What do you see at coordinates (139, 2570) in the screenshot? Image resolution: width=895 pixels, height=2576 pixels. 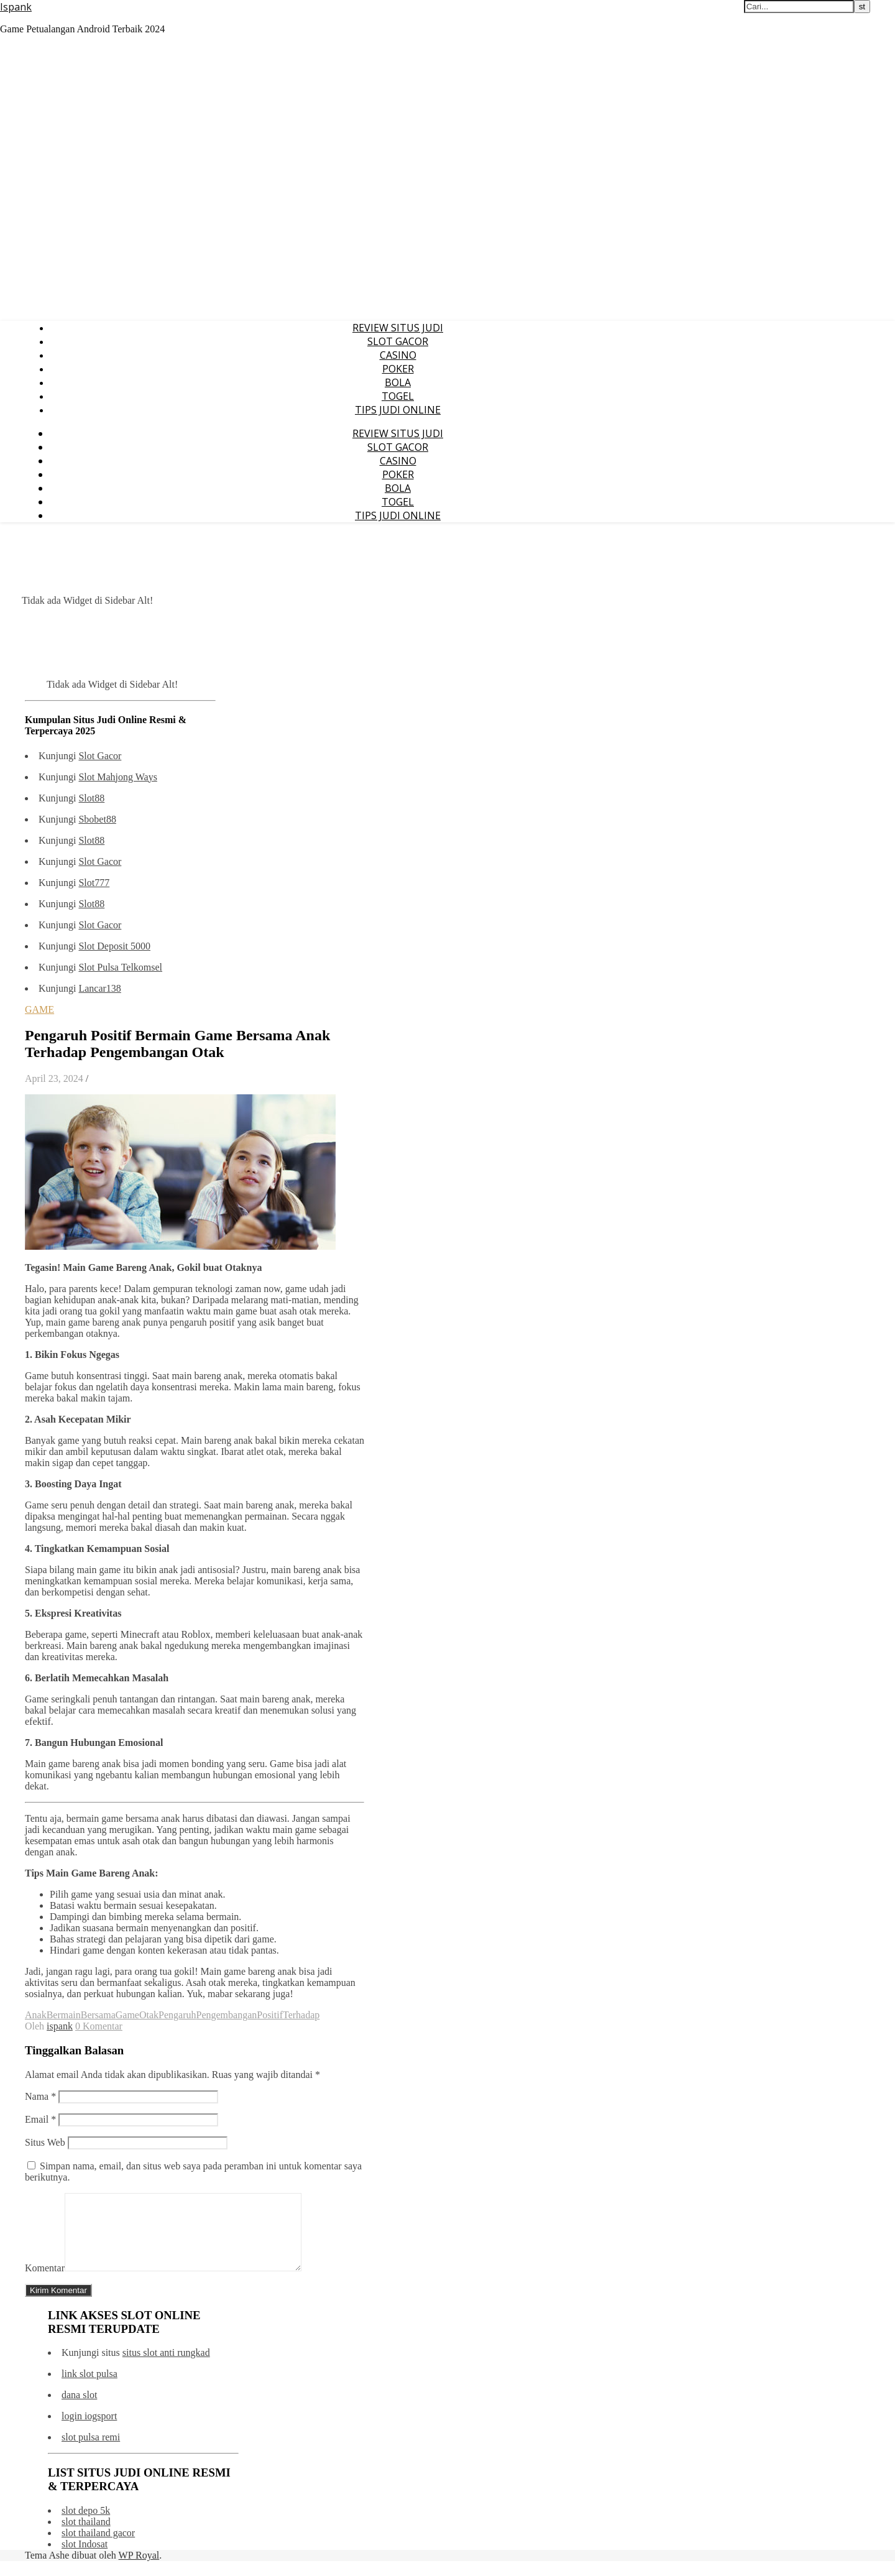 I see `WP Royal` at bounding box center [139, 2570].